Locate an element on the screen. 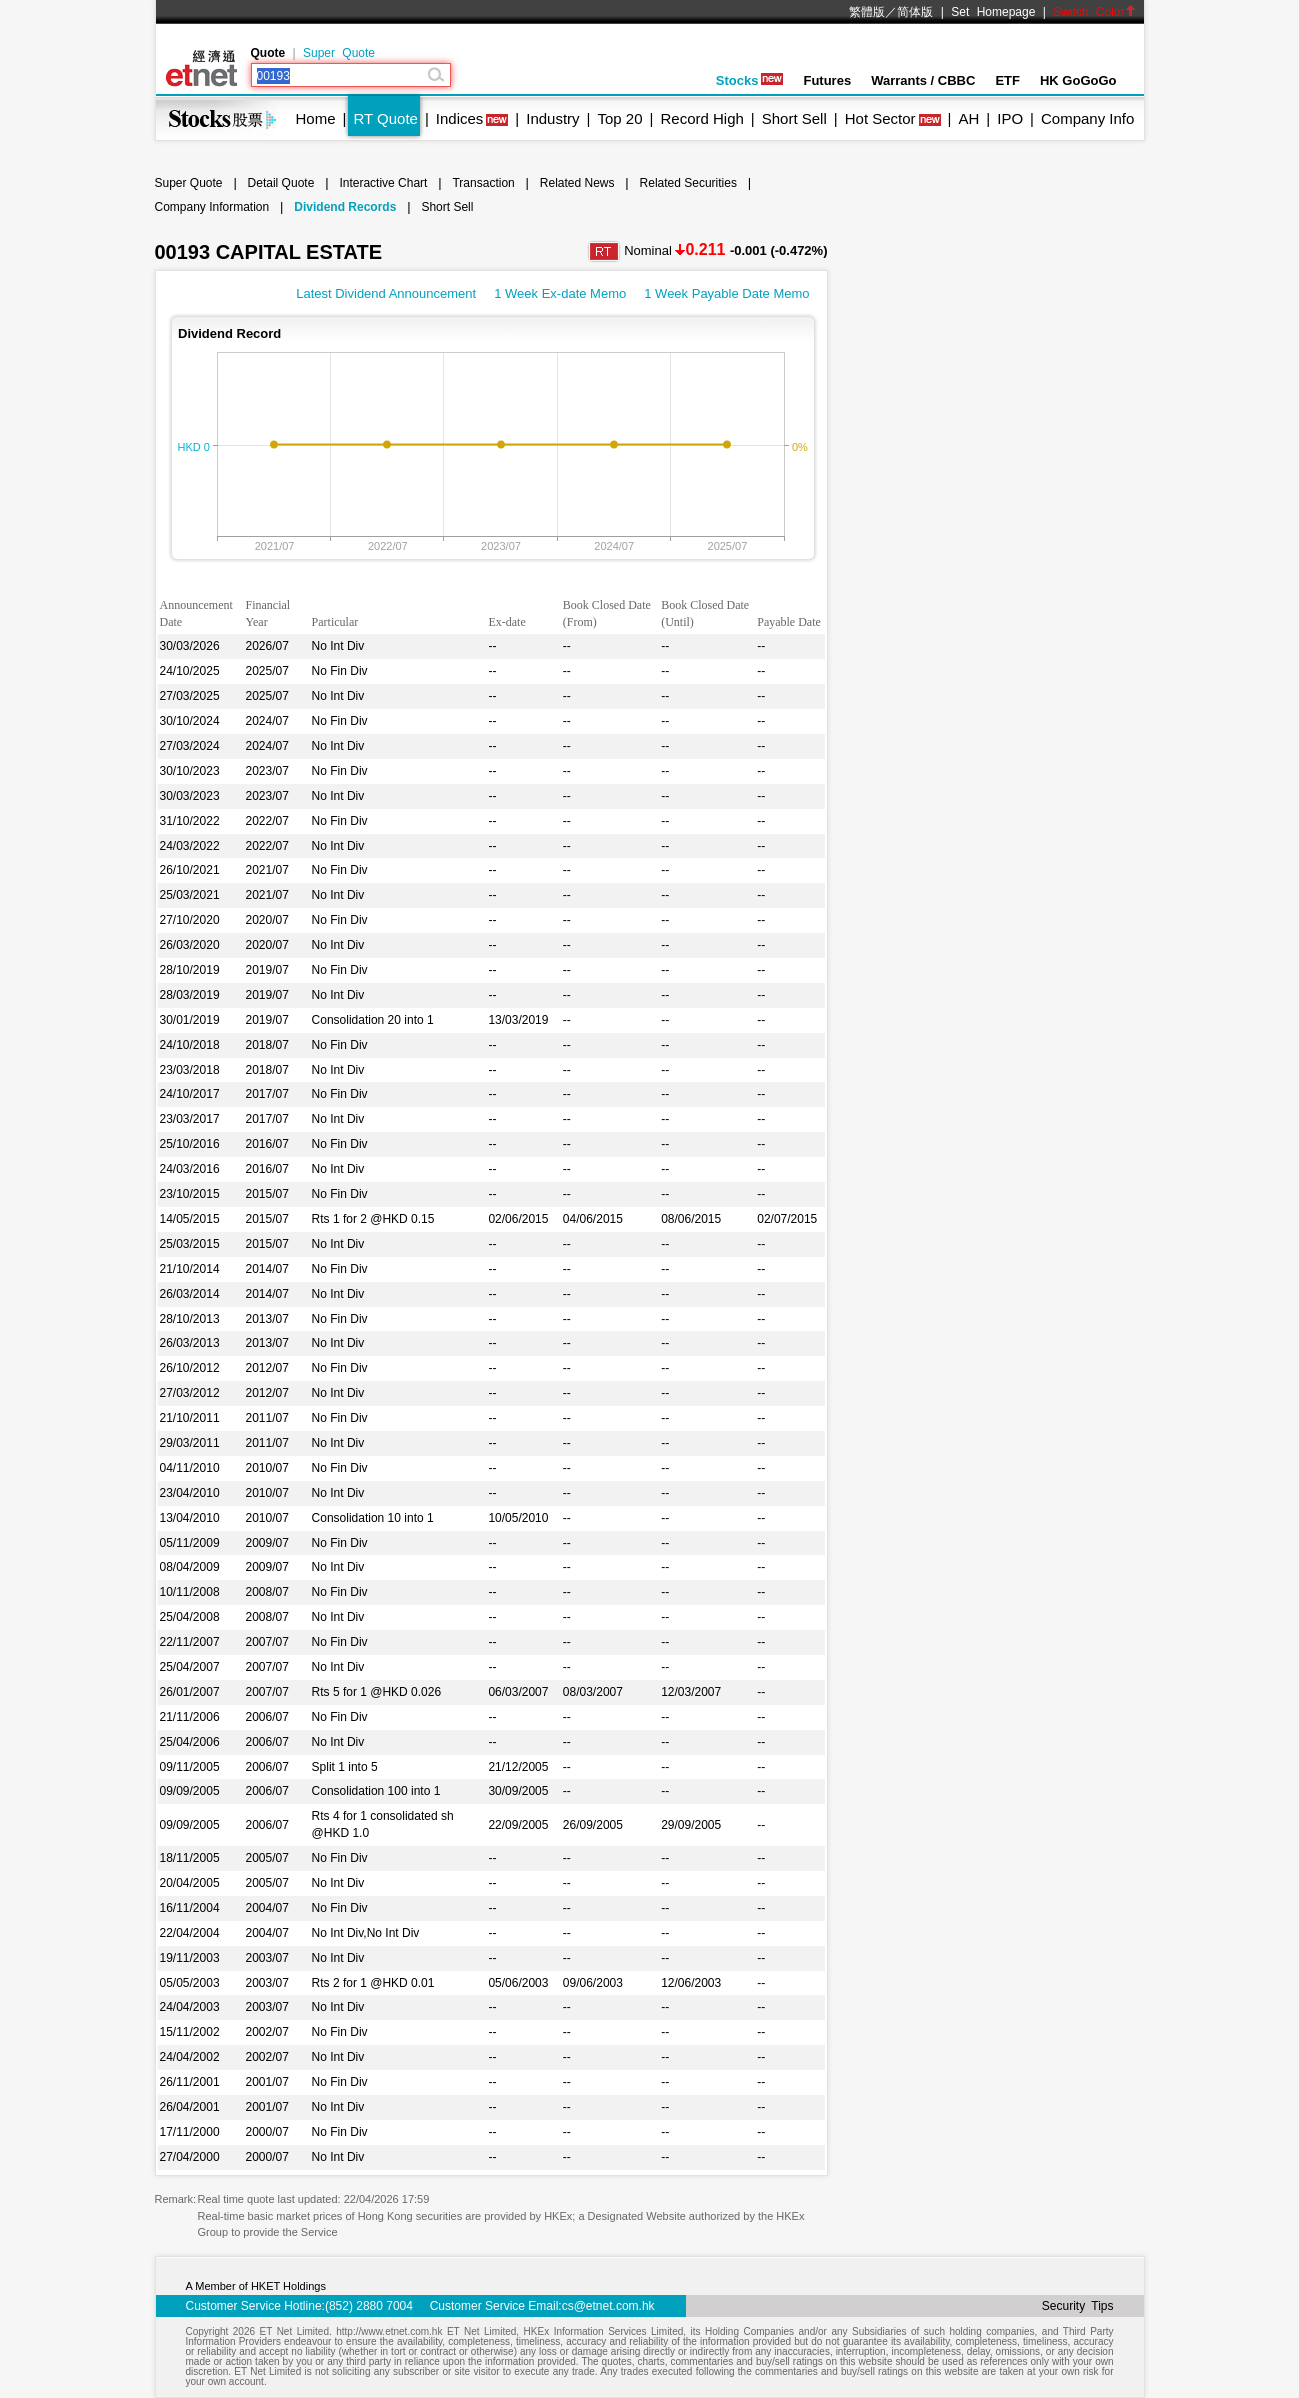 The width and height of the screenshot is (1299, 2398). Related News is located at coordinates (577, 183).